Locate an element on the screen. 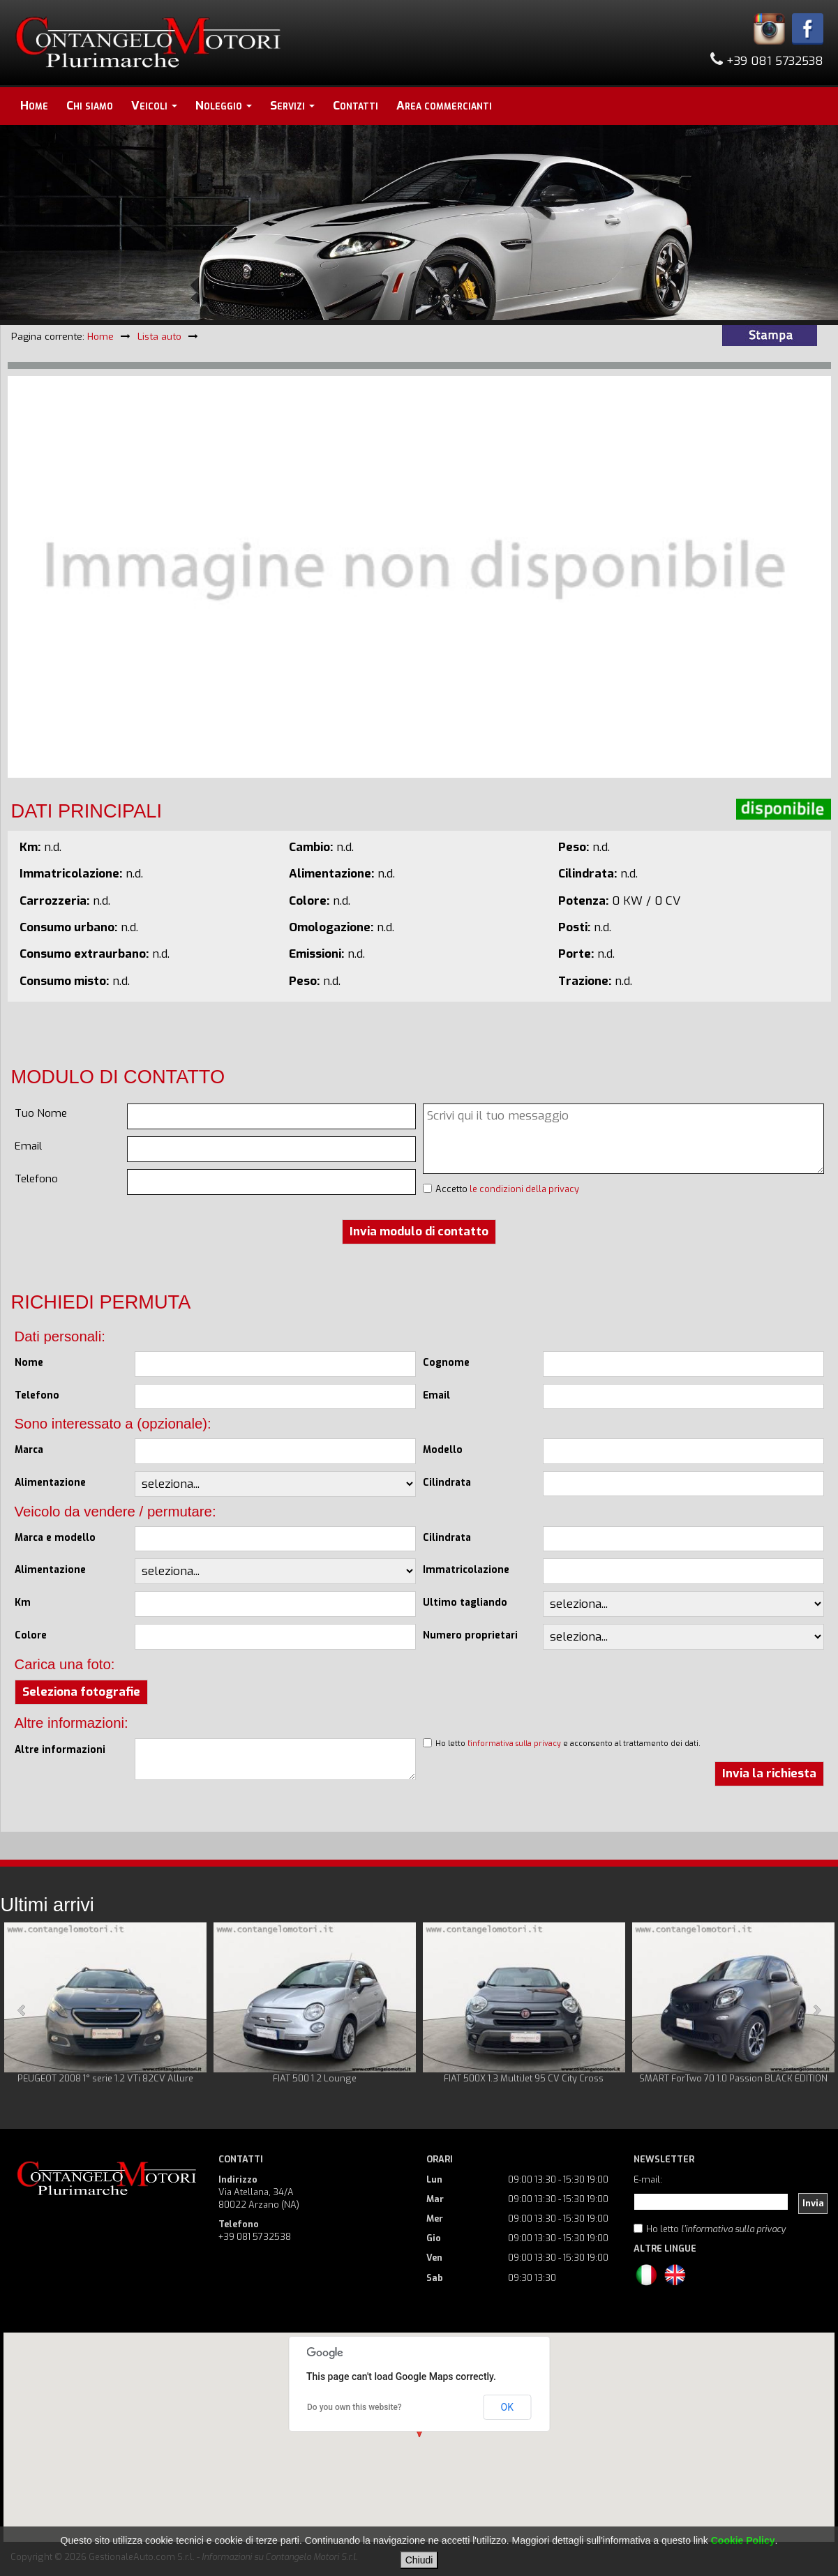  Lista auto is located at coordinates (159, 336).